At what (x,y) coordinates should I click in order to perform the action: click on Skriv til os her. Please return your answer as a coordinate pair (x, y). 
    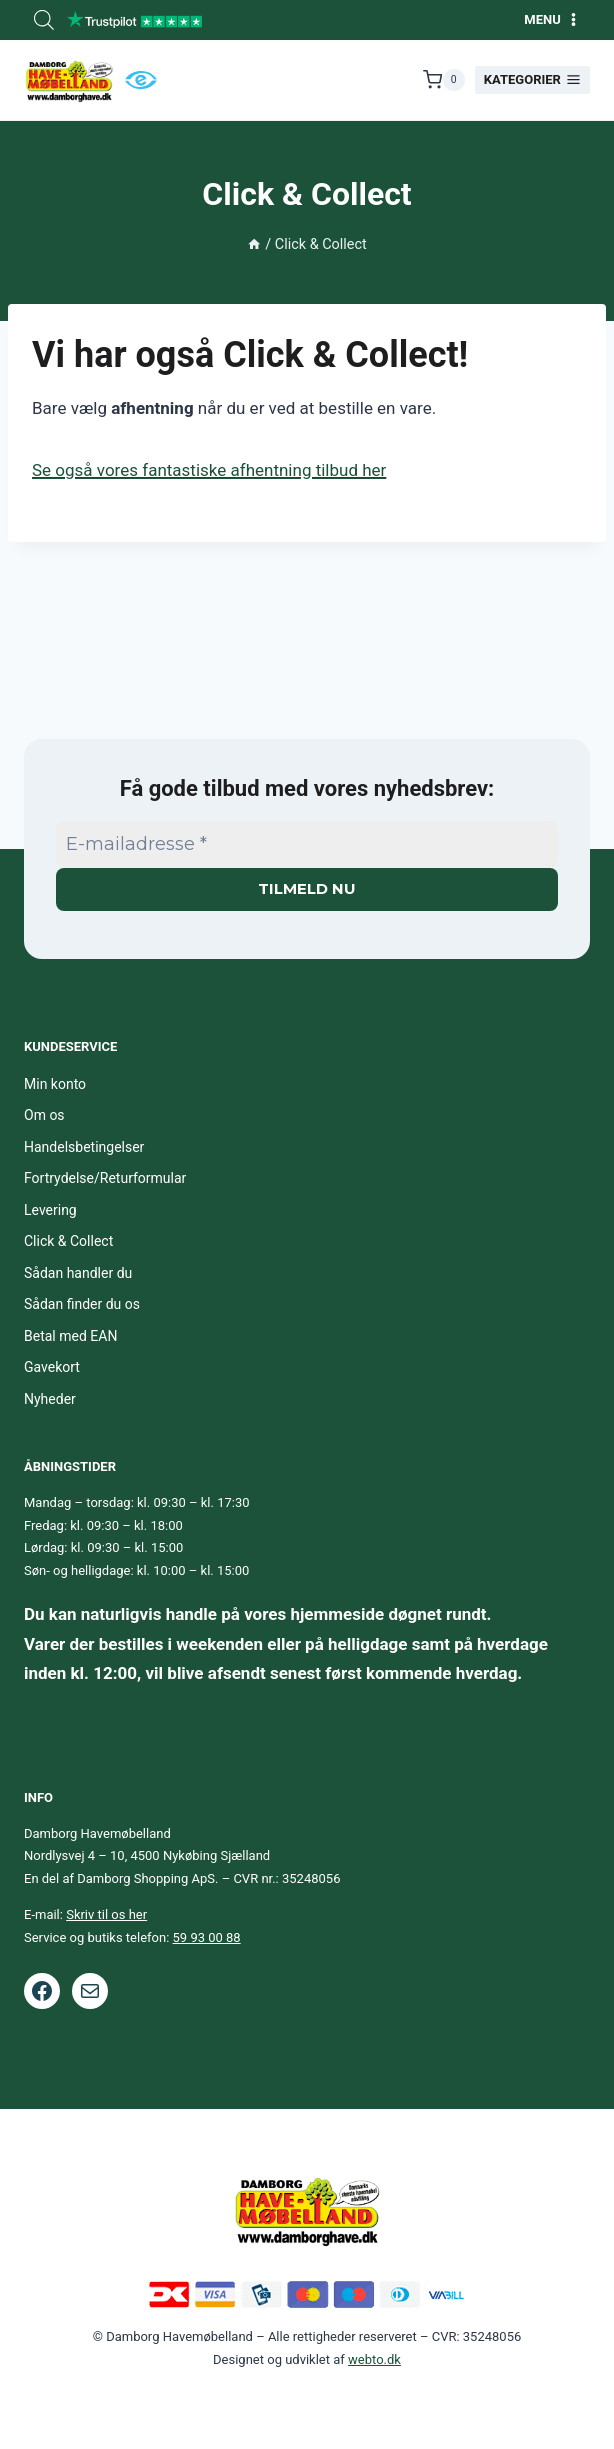
    Looking at the image, I should click on (106, 1914).